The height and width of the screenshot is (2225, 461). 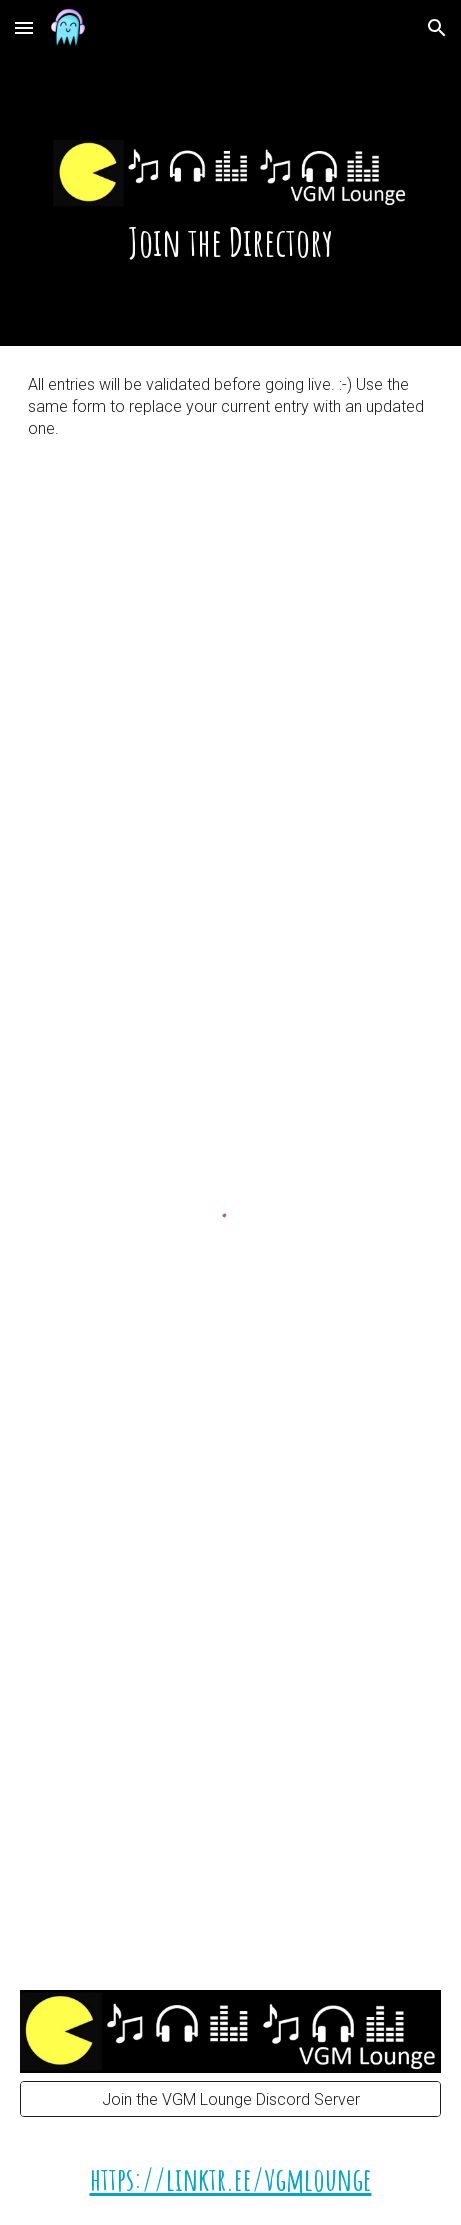 I want to click on [button], so click(x=24, y=27).